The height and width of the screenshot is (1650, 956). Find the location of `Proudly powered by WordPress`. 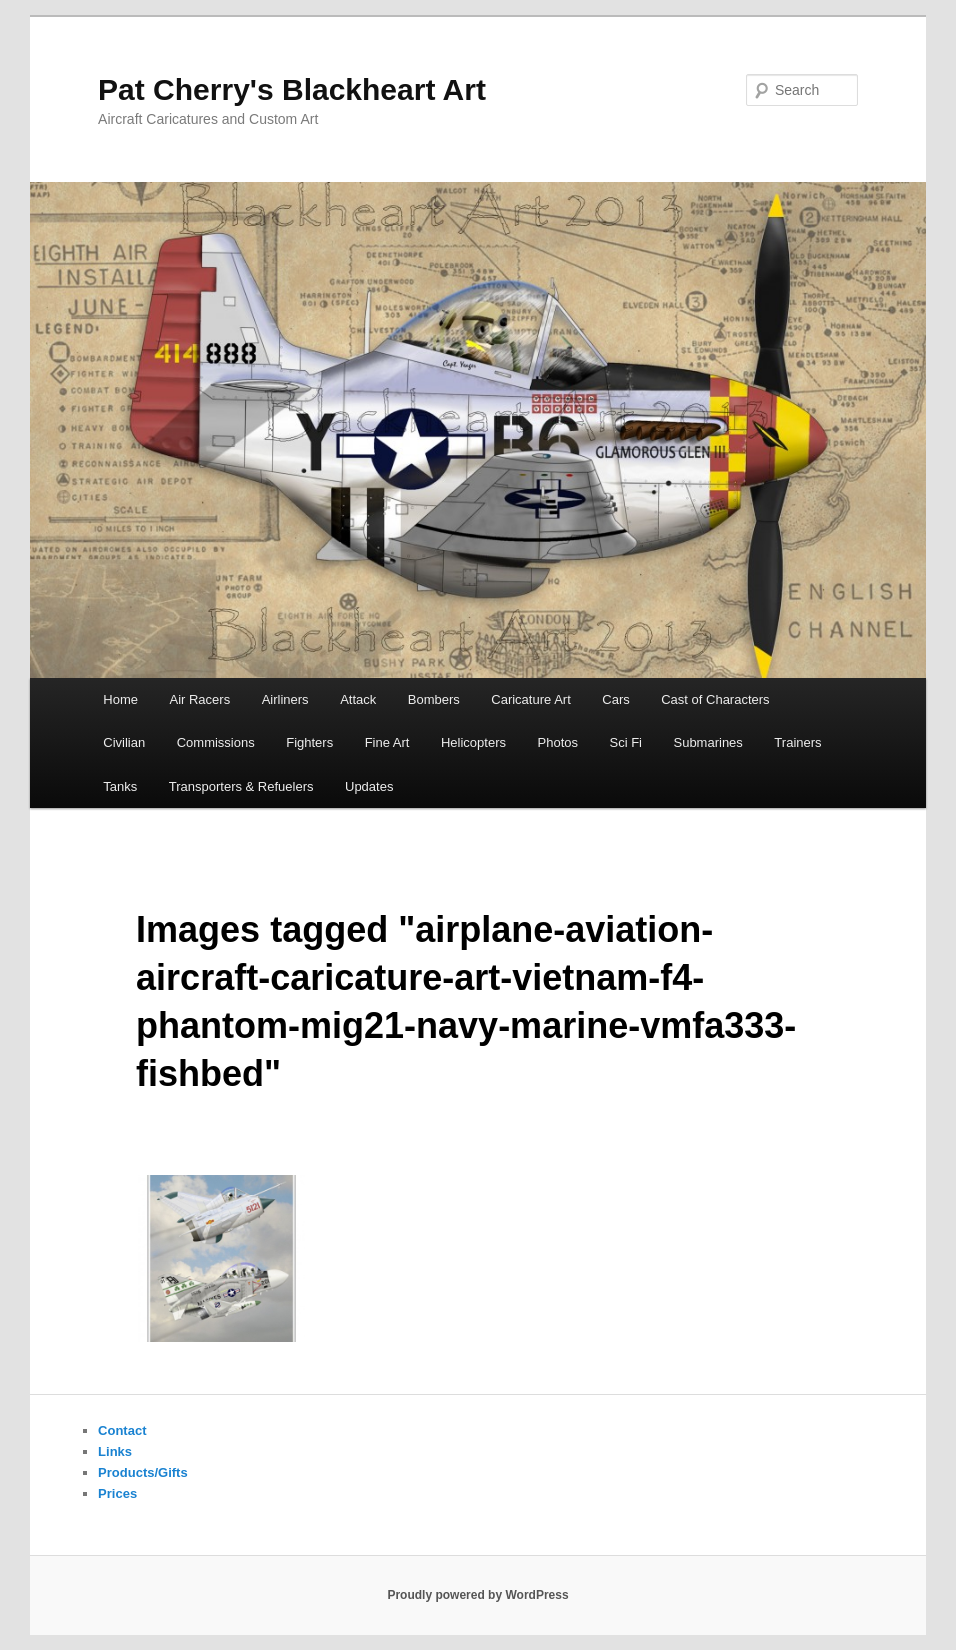

Proudly powered by WordPress is located at coordinates (477, 1595).